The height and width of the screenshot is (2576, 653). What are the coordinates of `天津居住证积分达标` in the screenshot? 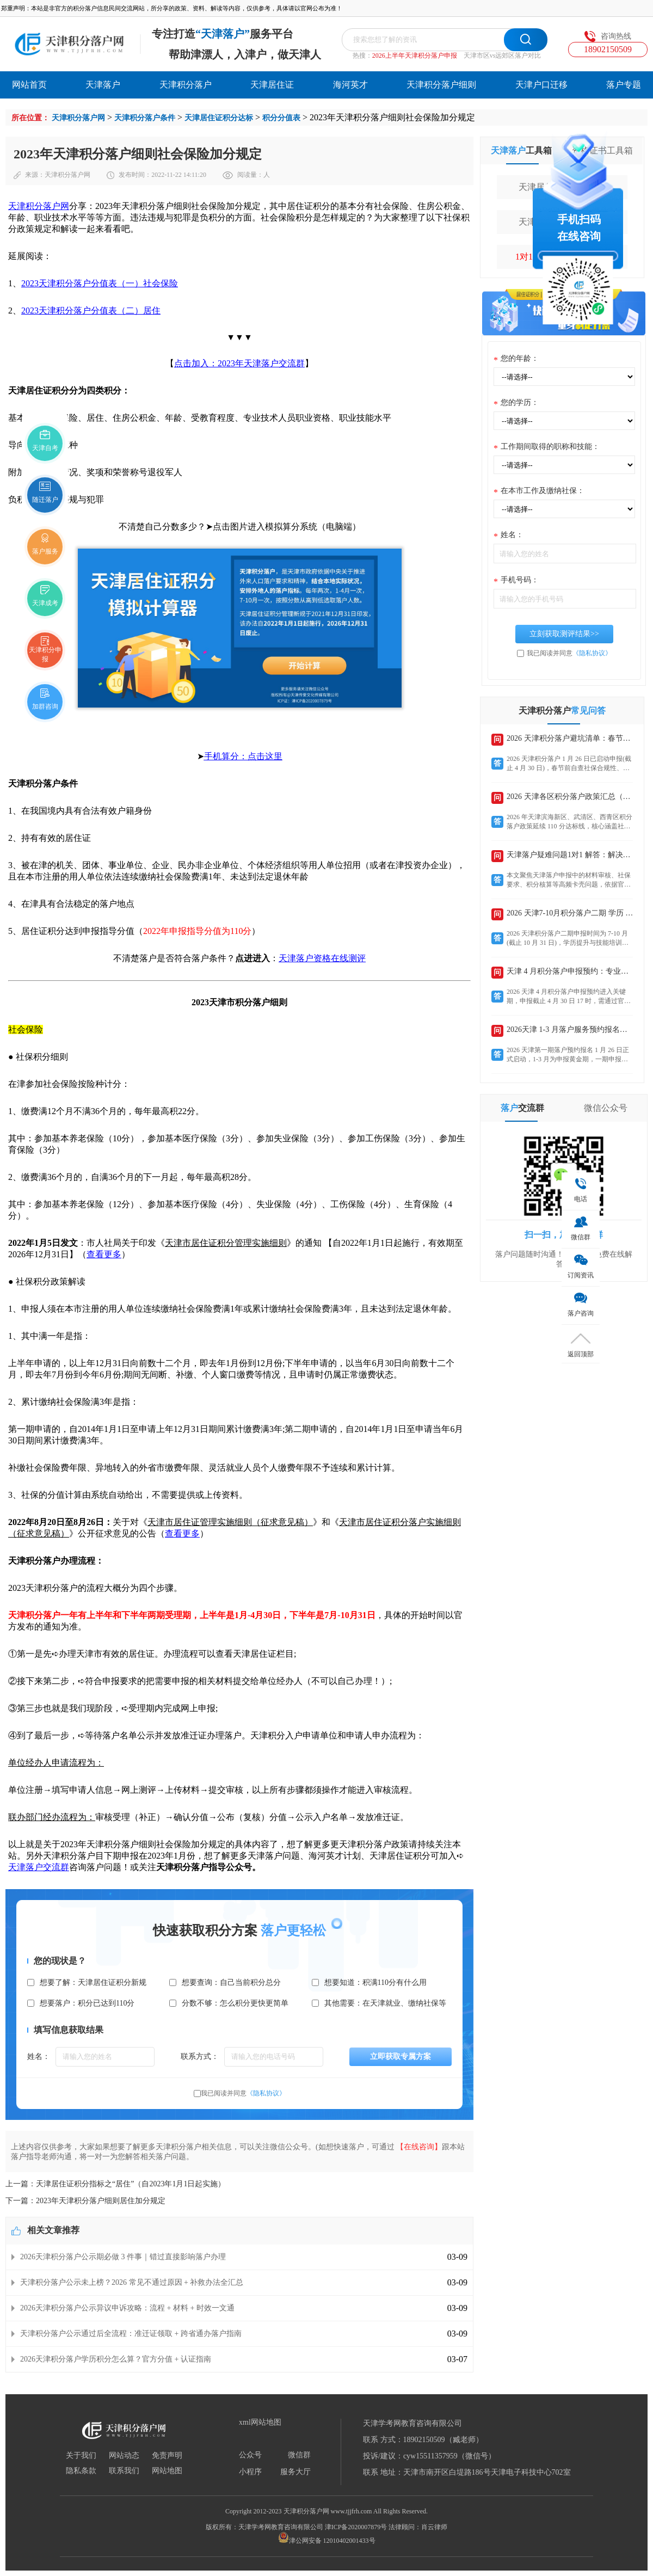 It's located at (218, 118).